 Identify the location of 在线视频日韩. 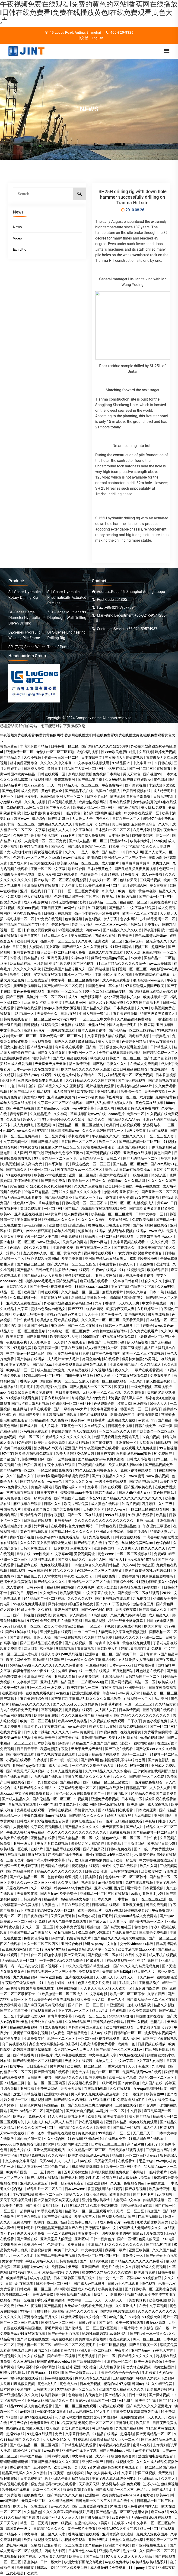
(13, 1693).